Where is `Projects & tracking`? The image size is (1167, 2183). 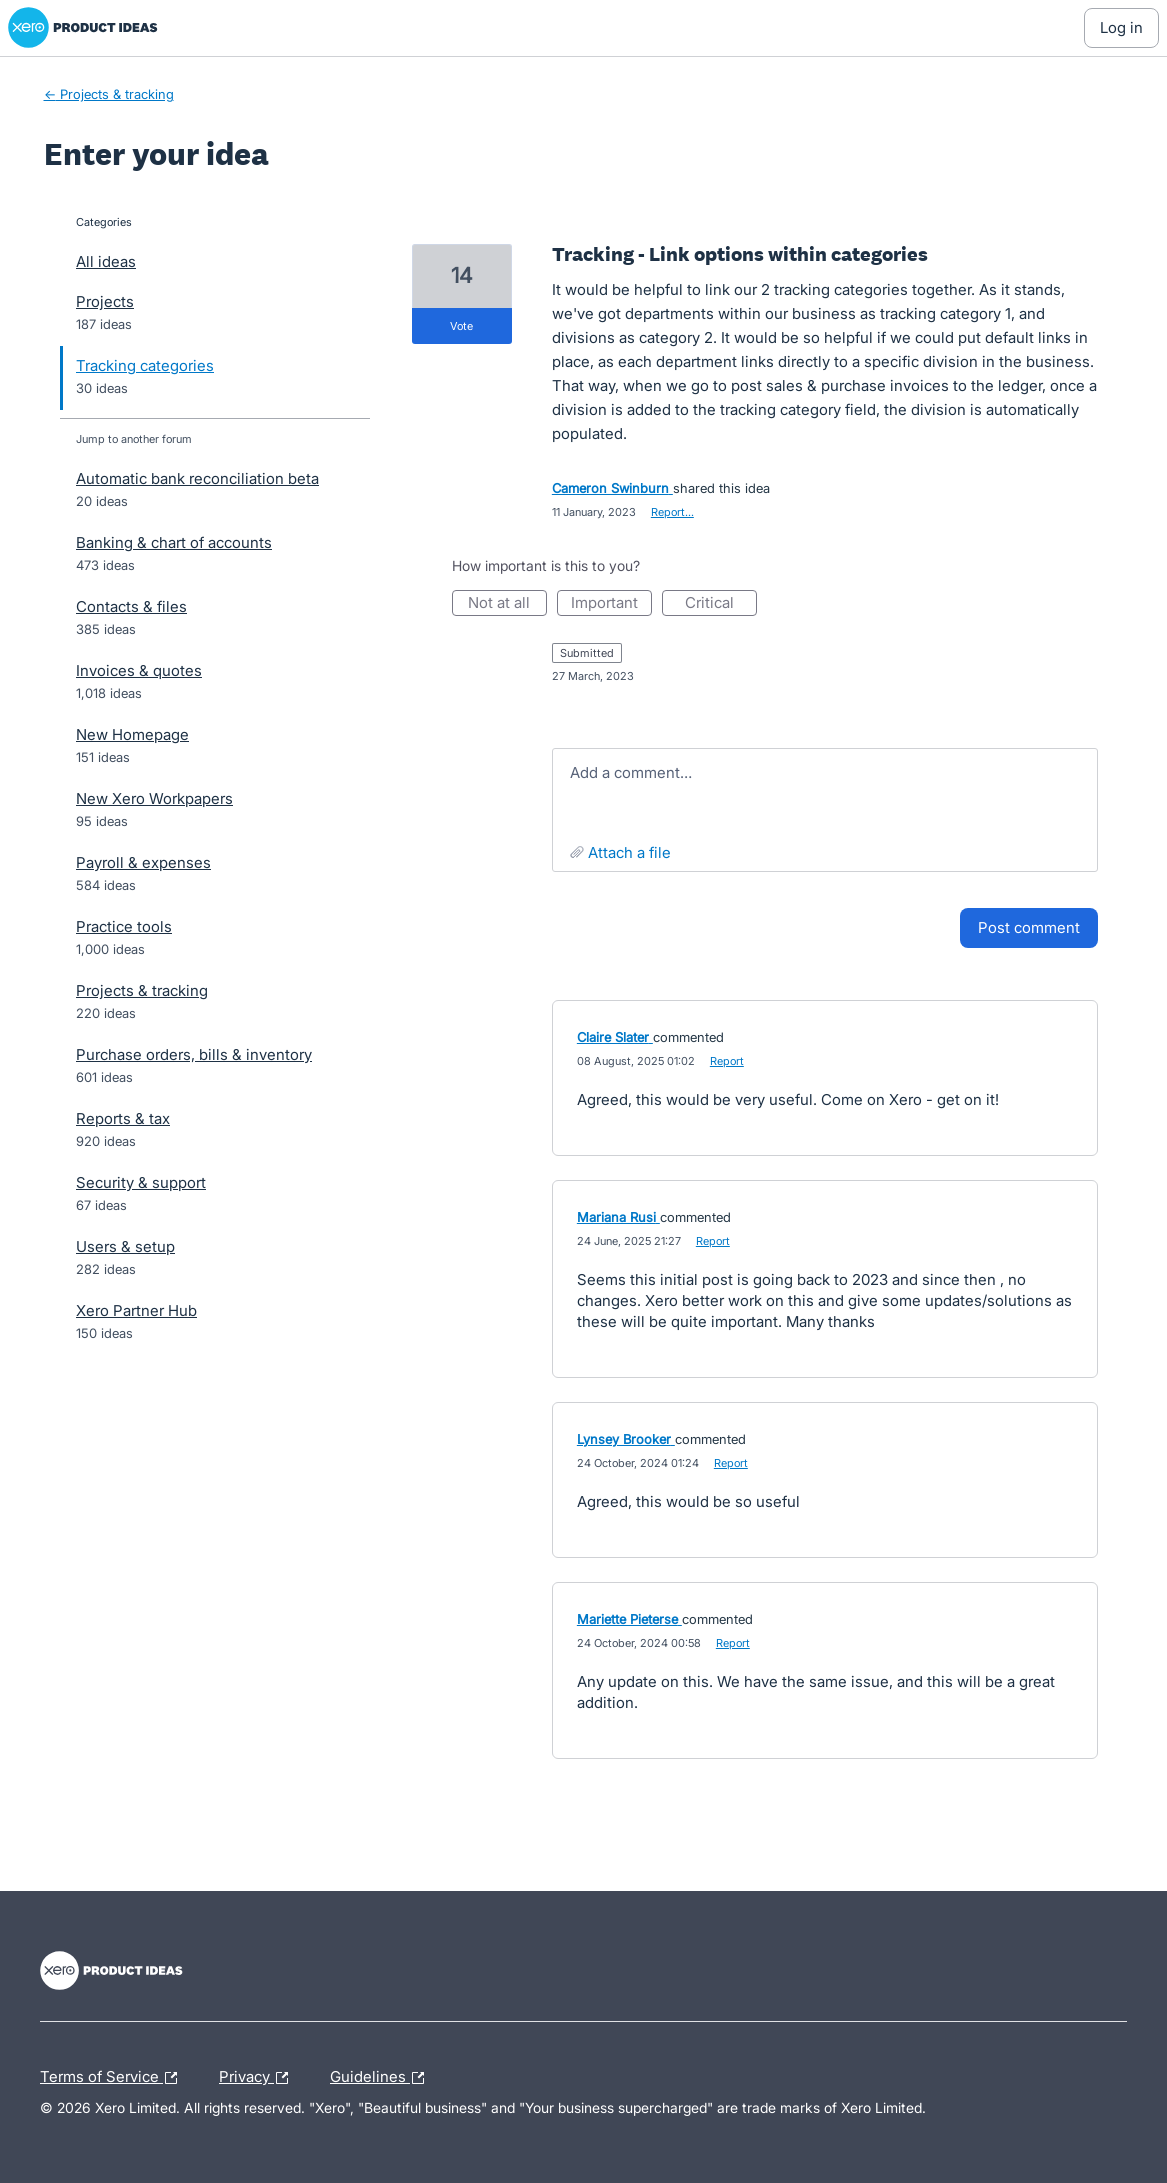 Projects & tracking is located at coordinates (142, 990).